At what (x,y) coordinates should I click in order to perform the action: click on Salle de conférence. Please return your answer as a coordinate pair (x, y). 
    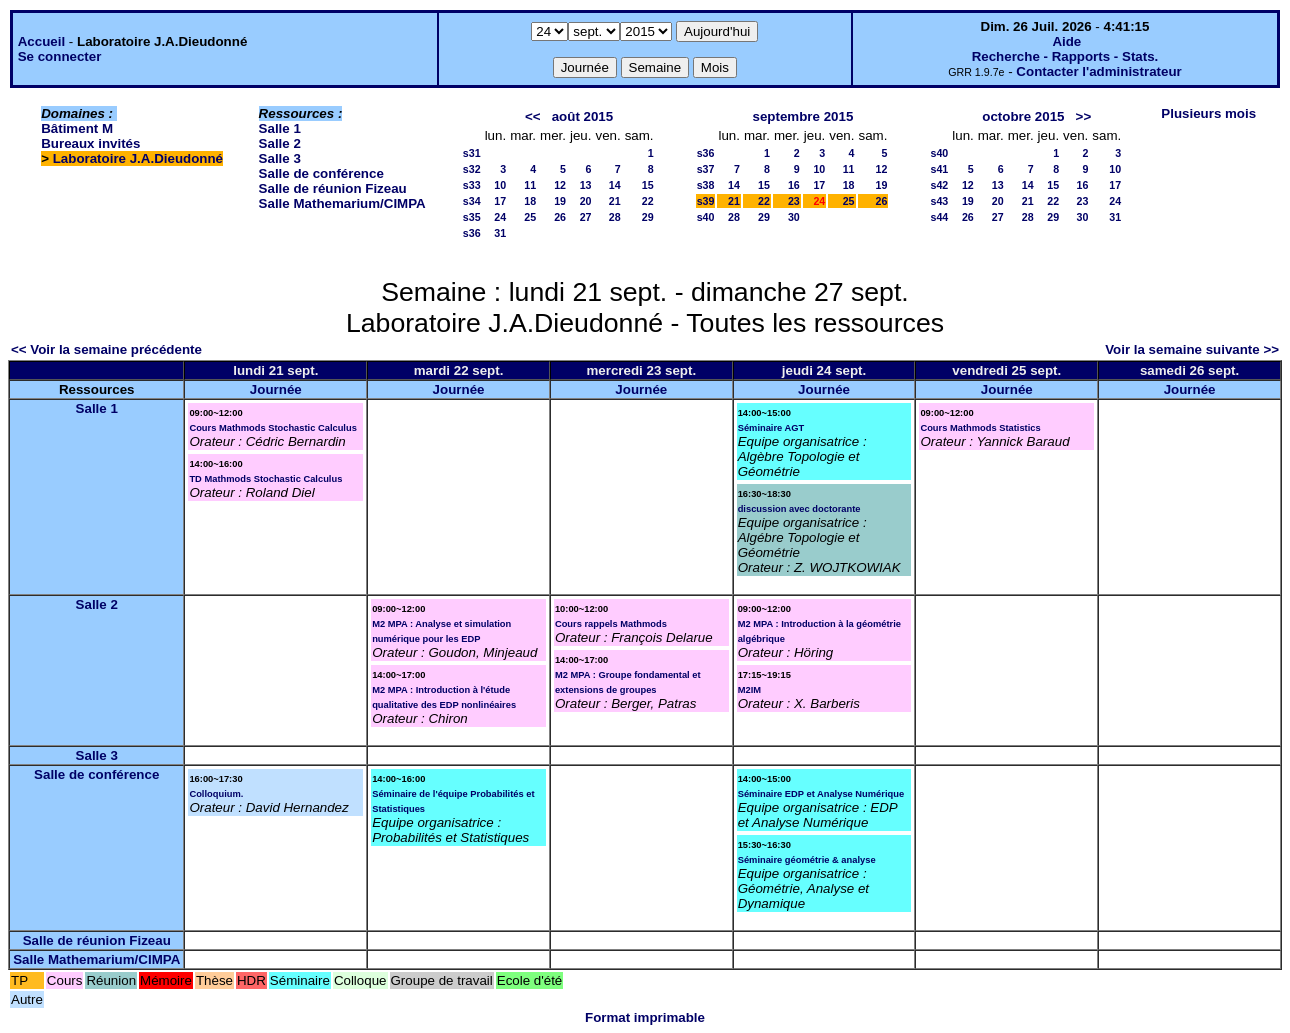
    Looking at the image, I should click on (321, 173).